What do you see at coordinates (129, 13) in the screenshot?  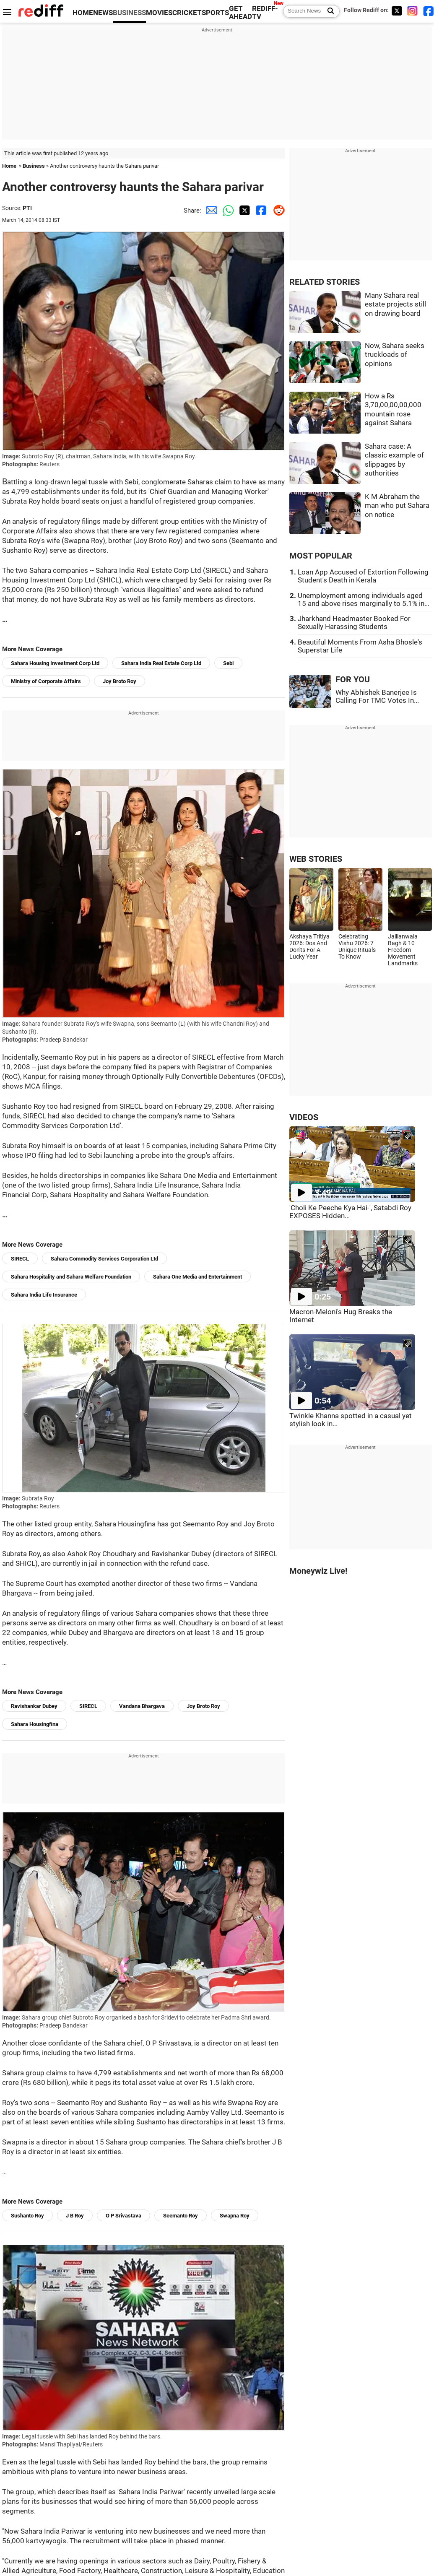 I see `BUSINESS` at bounding box center [129, 13].